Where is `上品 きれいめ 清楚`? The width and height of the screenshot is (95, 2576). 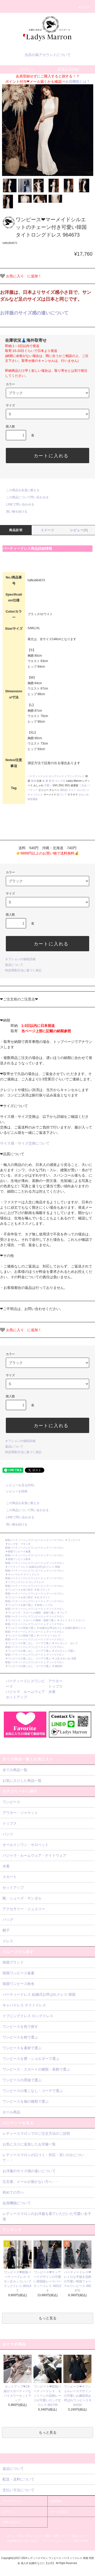 上品 きれいめ 清楚 is located at coordinates (66, 1658).